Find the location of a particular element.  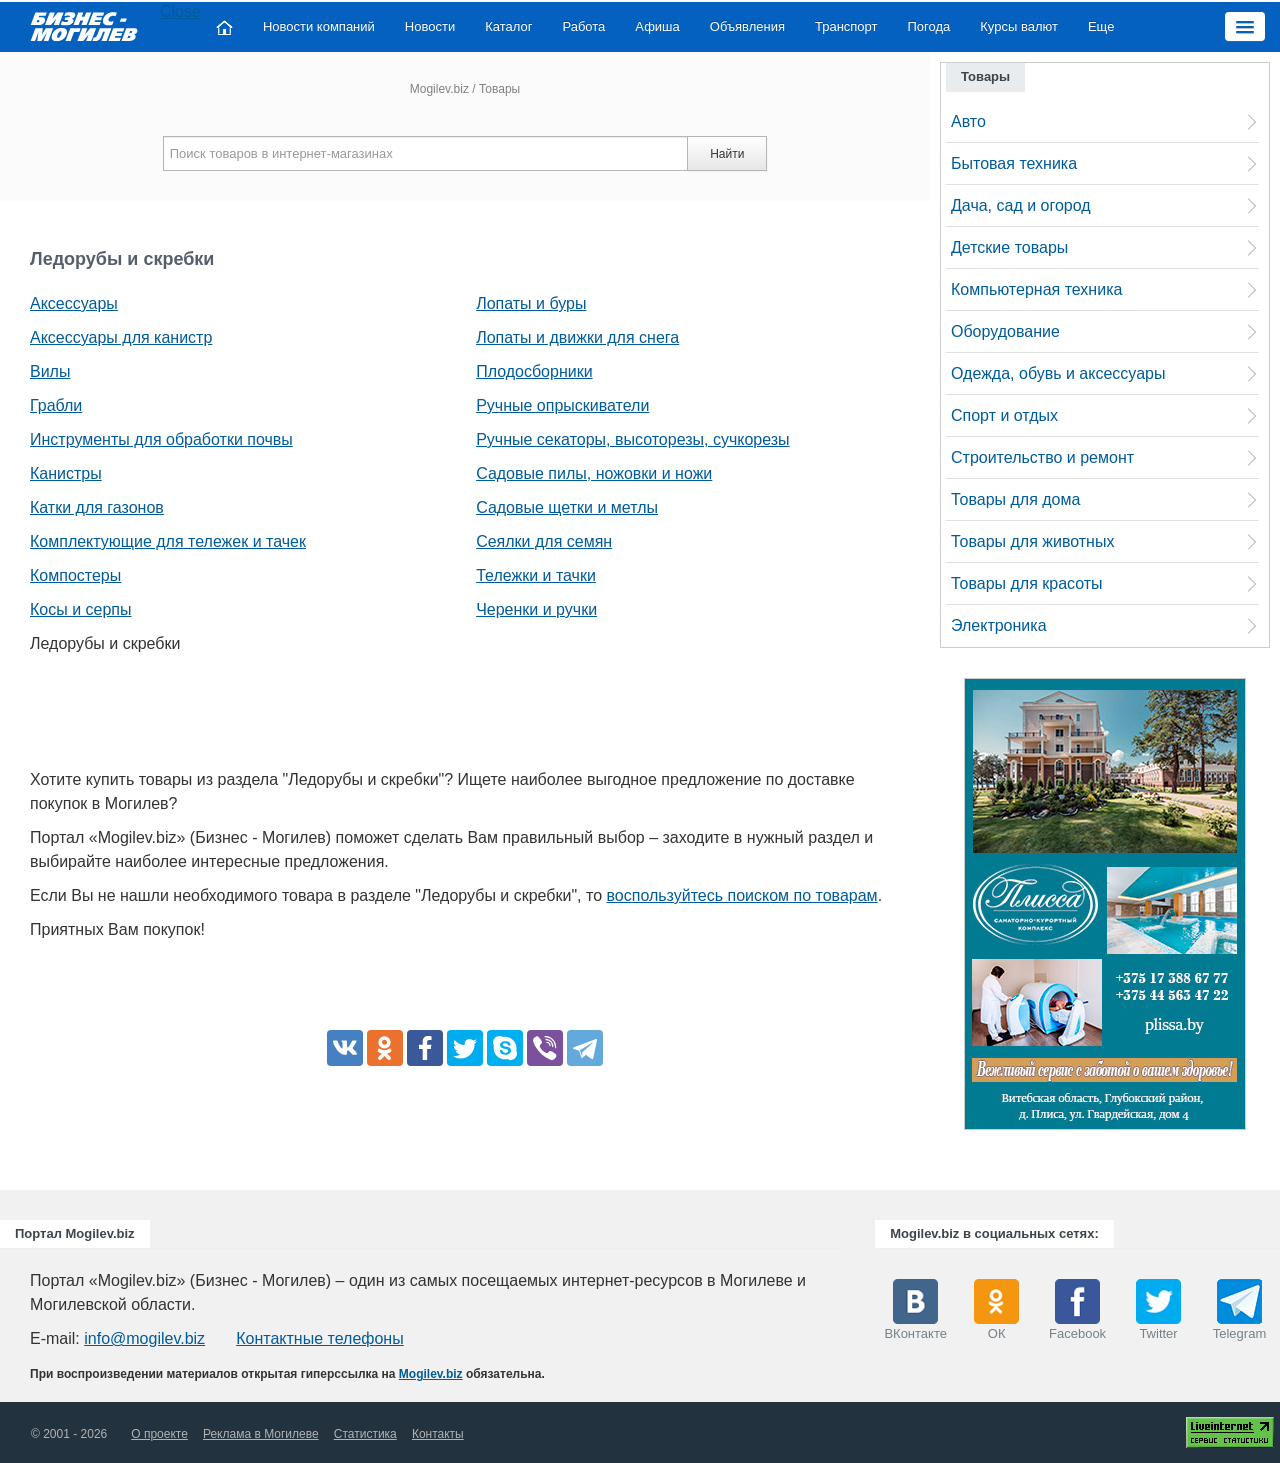

Дача, сад и огород is located at coordinates (1021, 205).